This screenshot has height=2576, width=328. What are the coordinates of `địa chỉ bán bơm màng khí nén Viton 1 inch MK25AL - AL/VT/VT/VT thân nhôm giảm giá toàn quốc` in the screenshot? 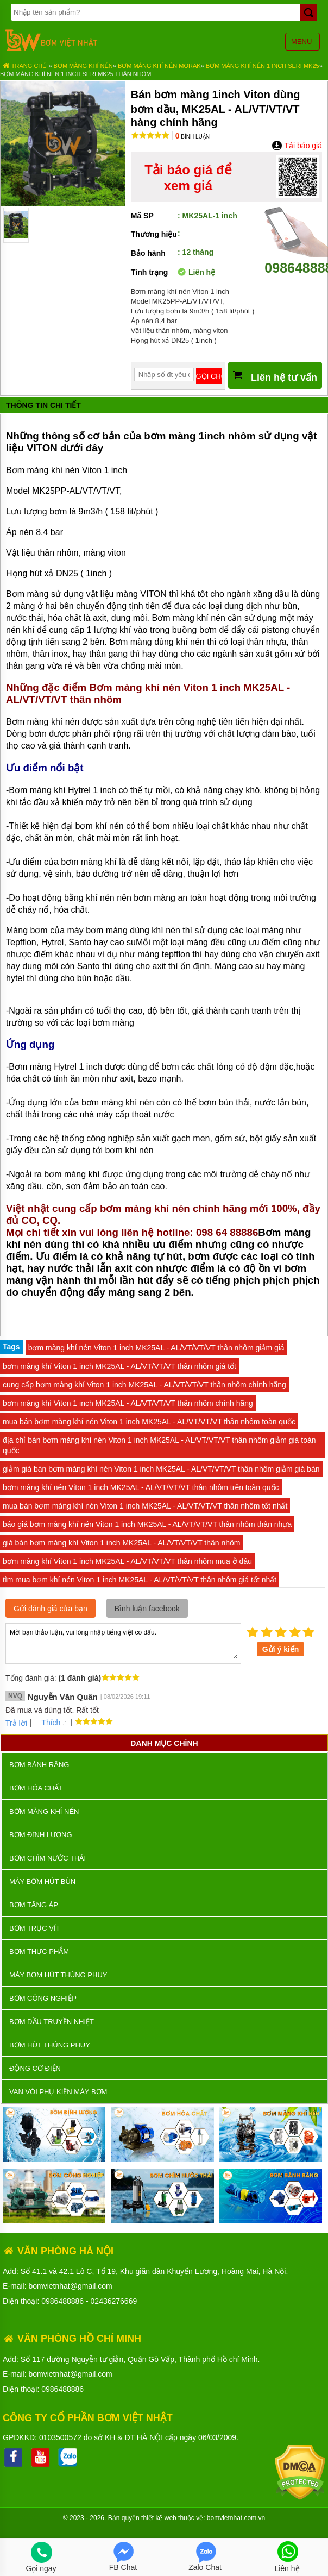 It's located at (159, 1445).